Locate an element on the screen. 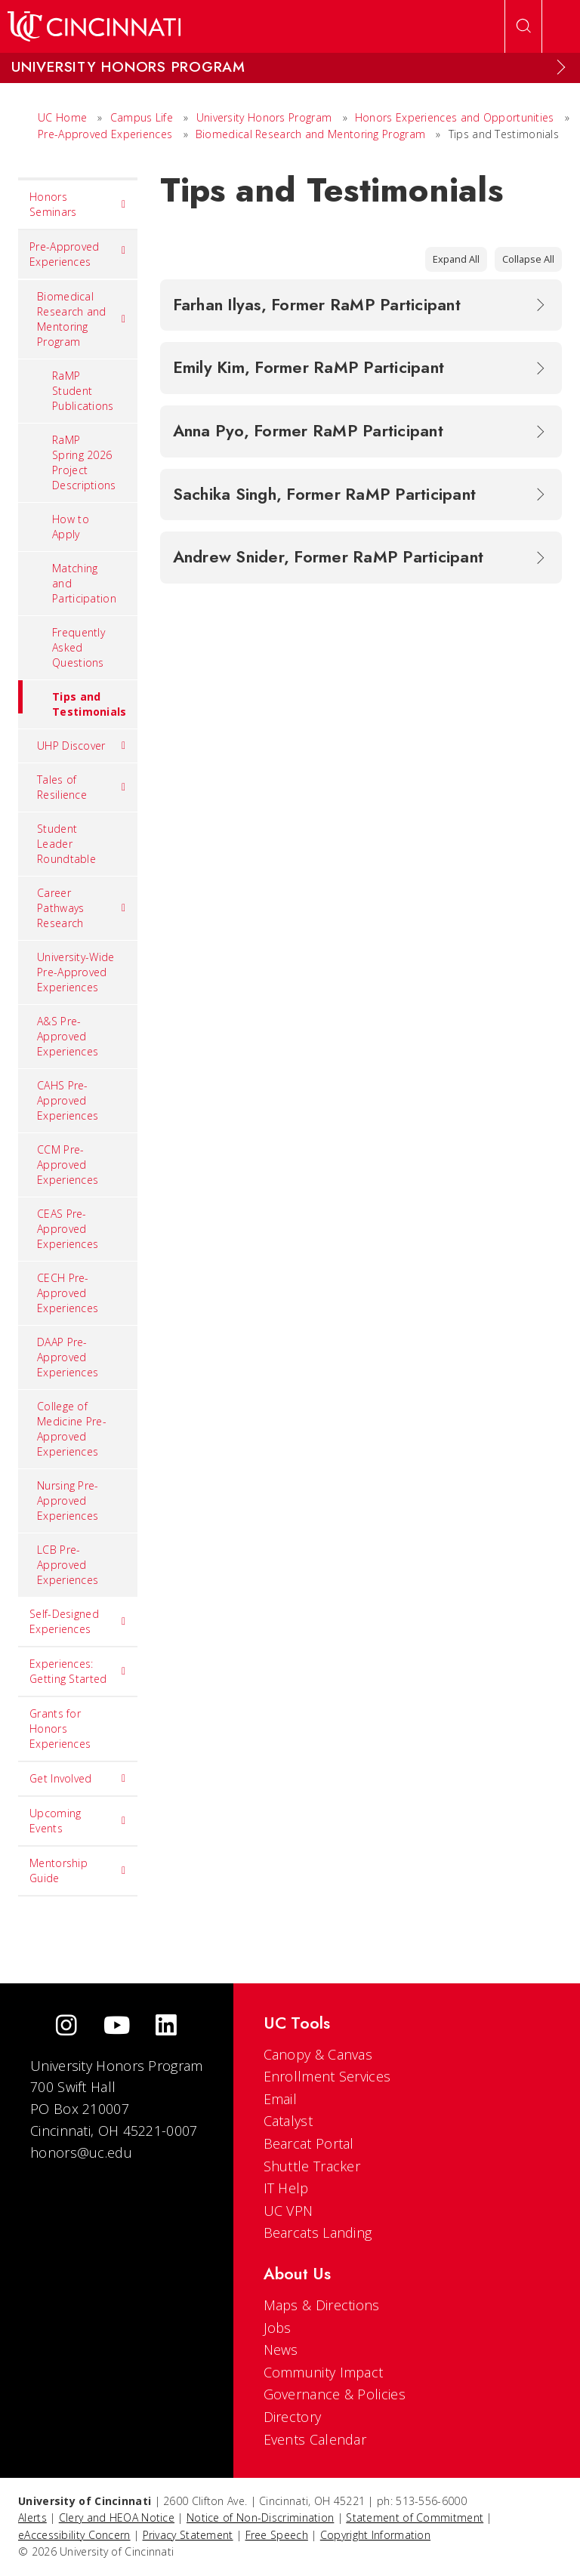 The width and height of the screenshot is (580, 2576). Self-Designed Experiences [menuitem] is located at coordinates (77, 1621).